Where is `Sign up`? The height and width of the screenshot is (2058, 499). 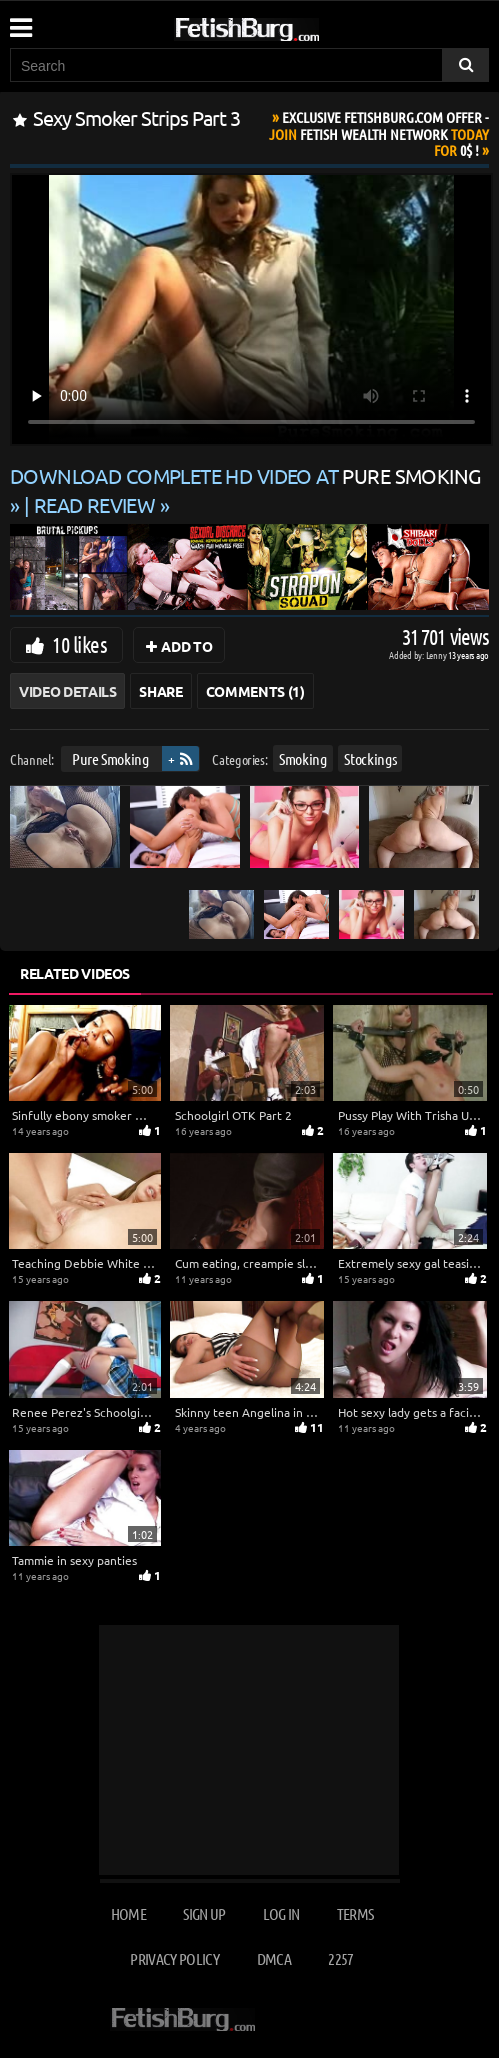 Sign up is located at coordinates (204, 1913).